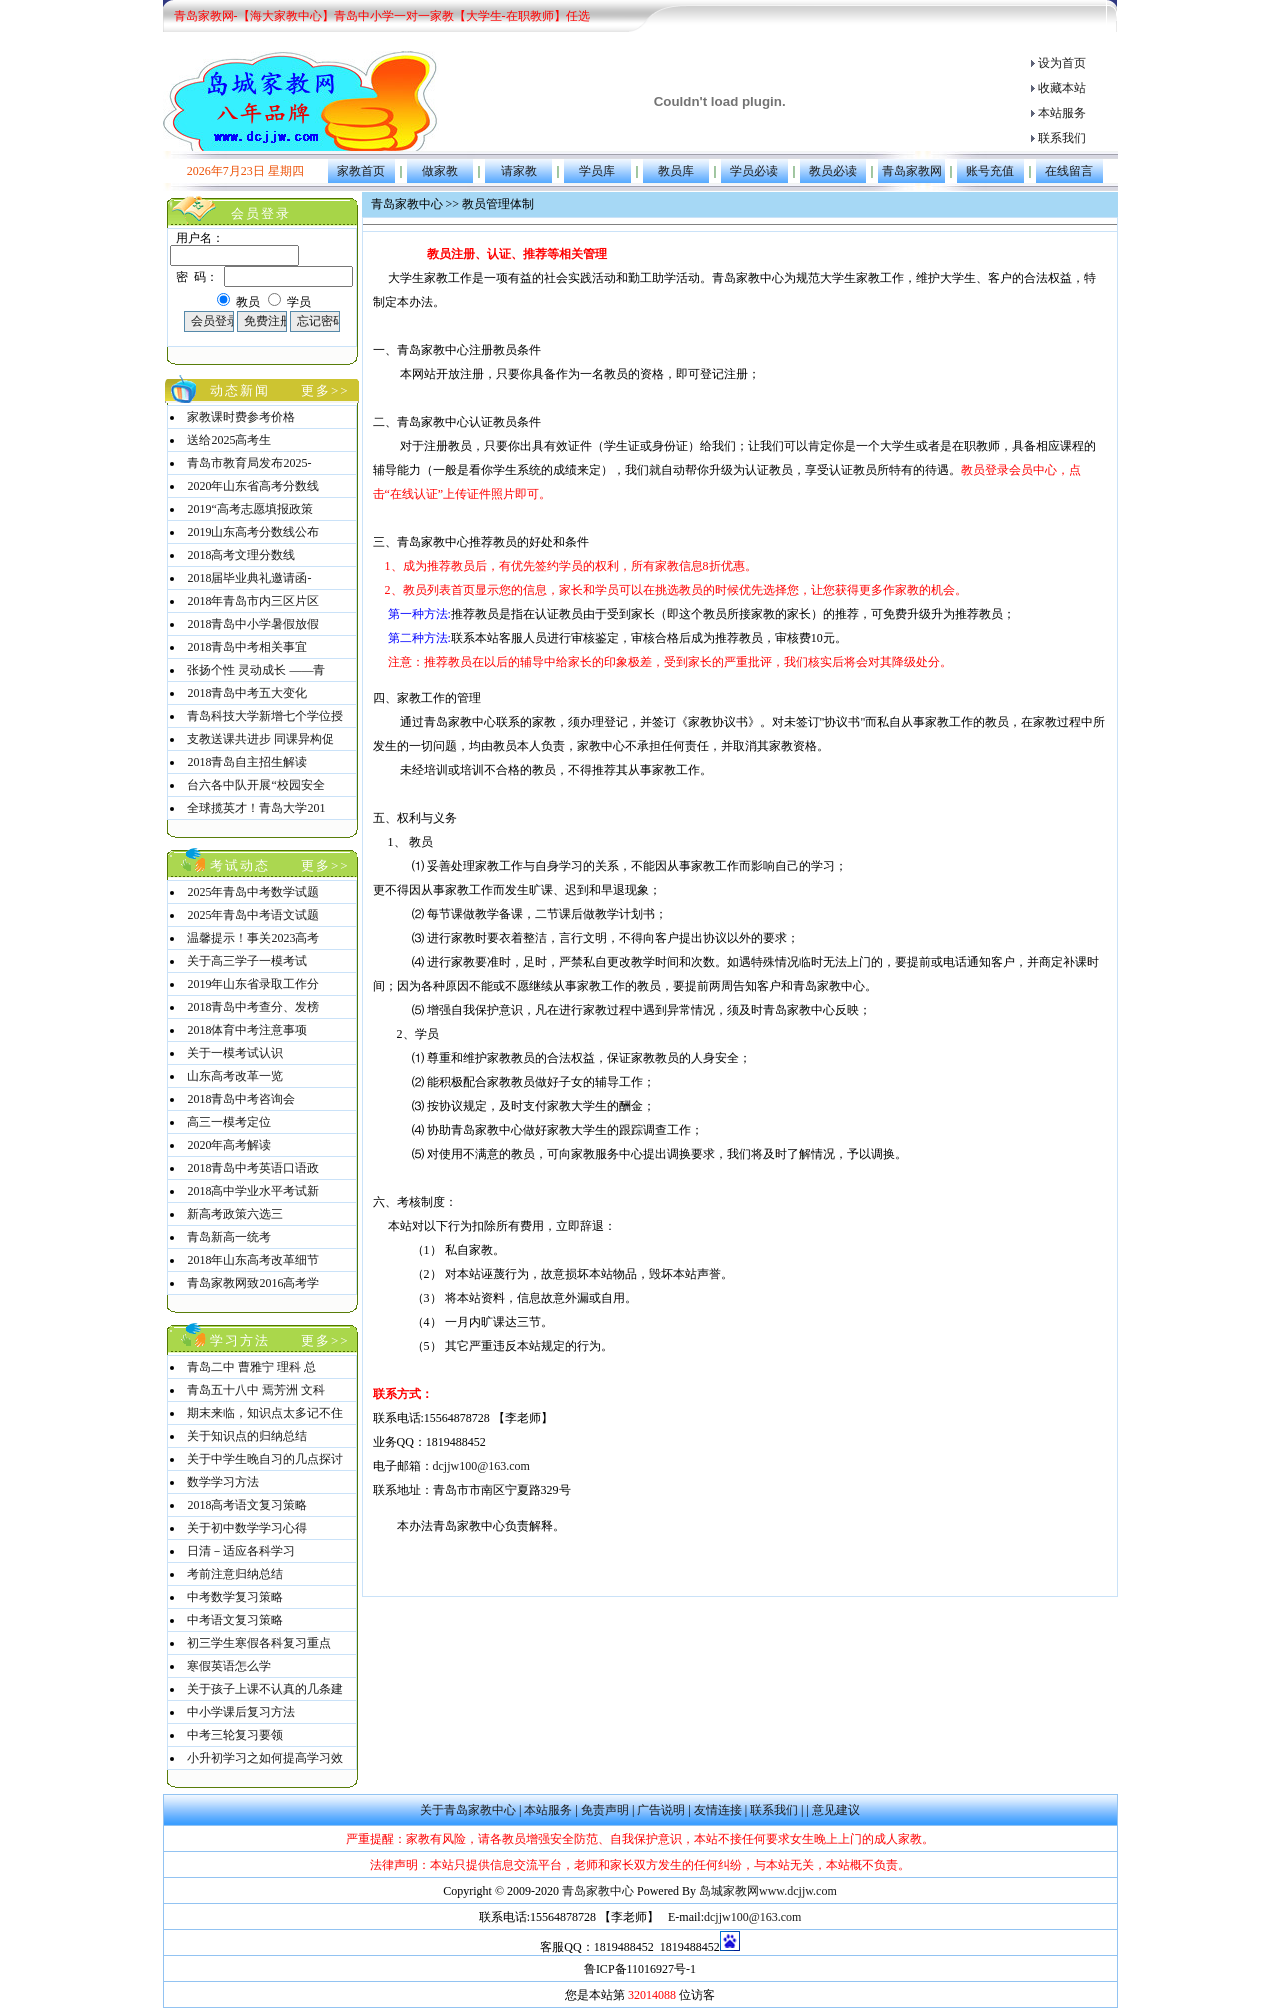 The width and height of the screenshot is (1280, 2008). I want to click on 关于孩子上课不认真的几条建, so click(265, 1689).